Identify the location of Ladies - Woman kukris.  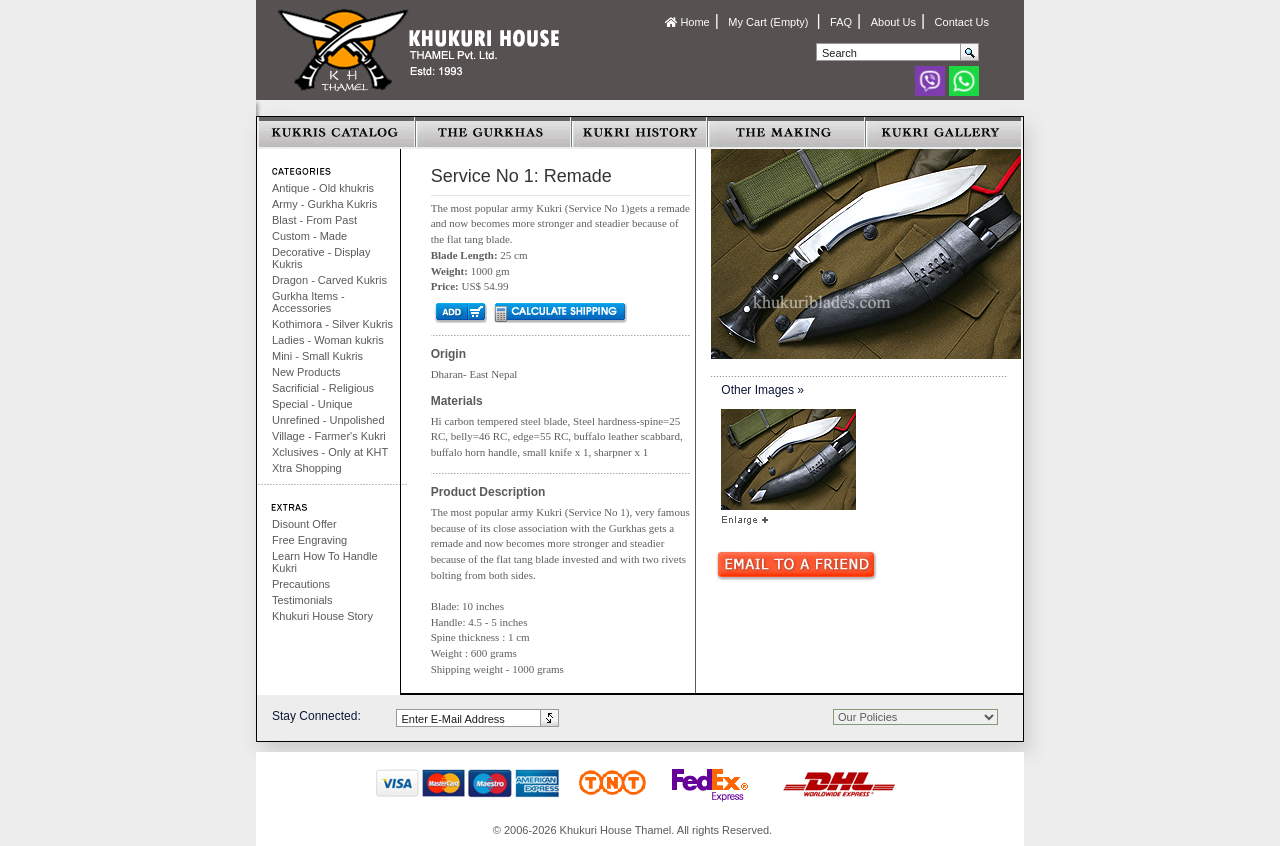
(328, 340).